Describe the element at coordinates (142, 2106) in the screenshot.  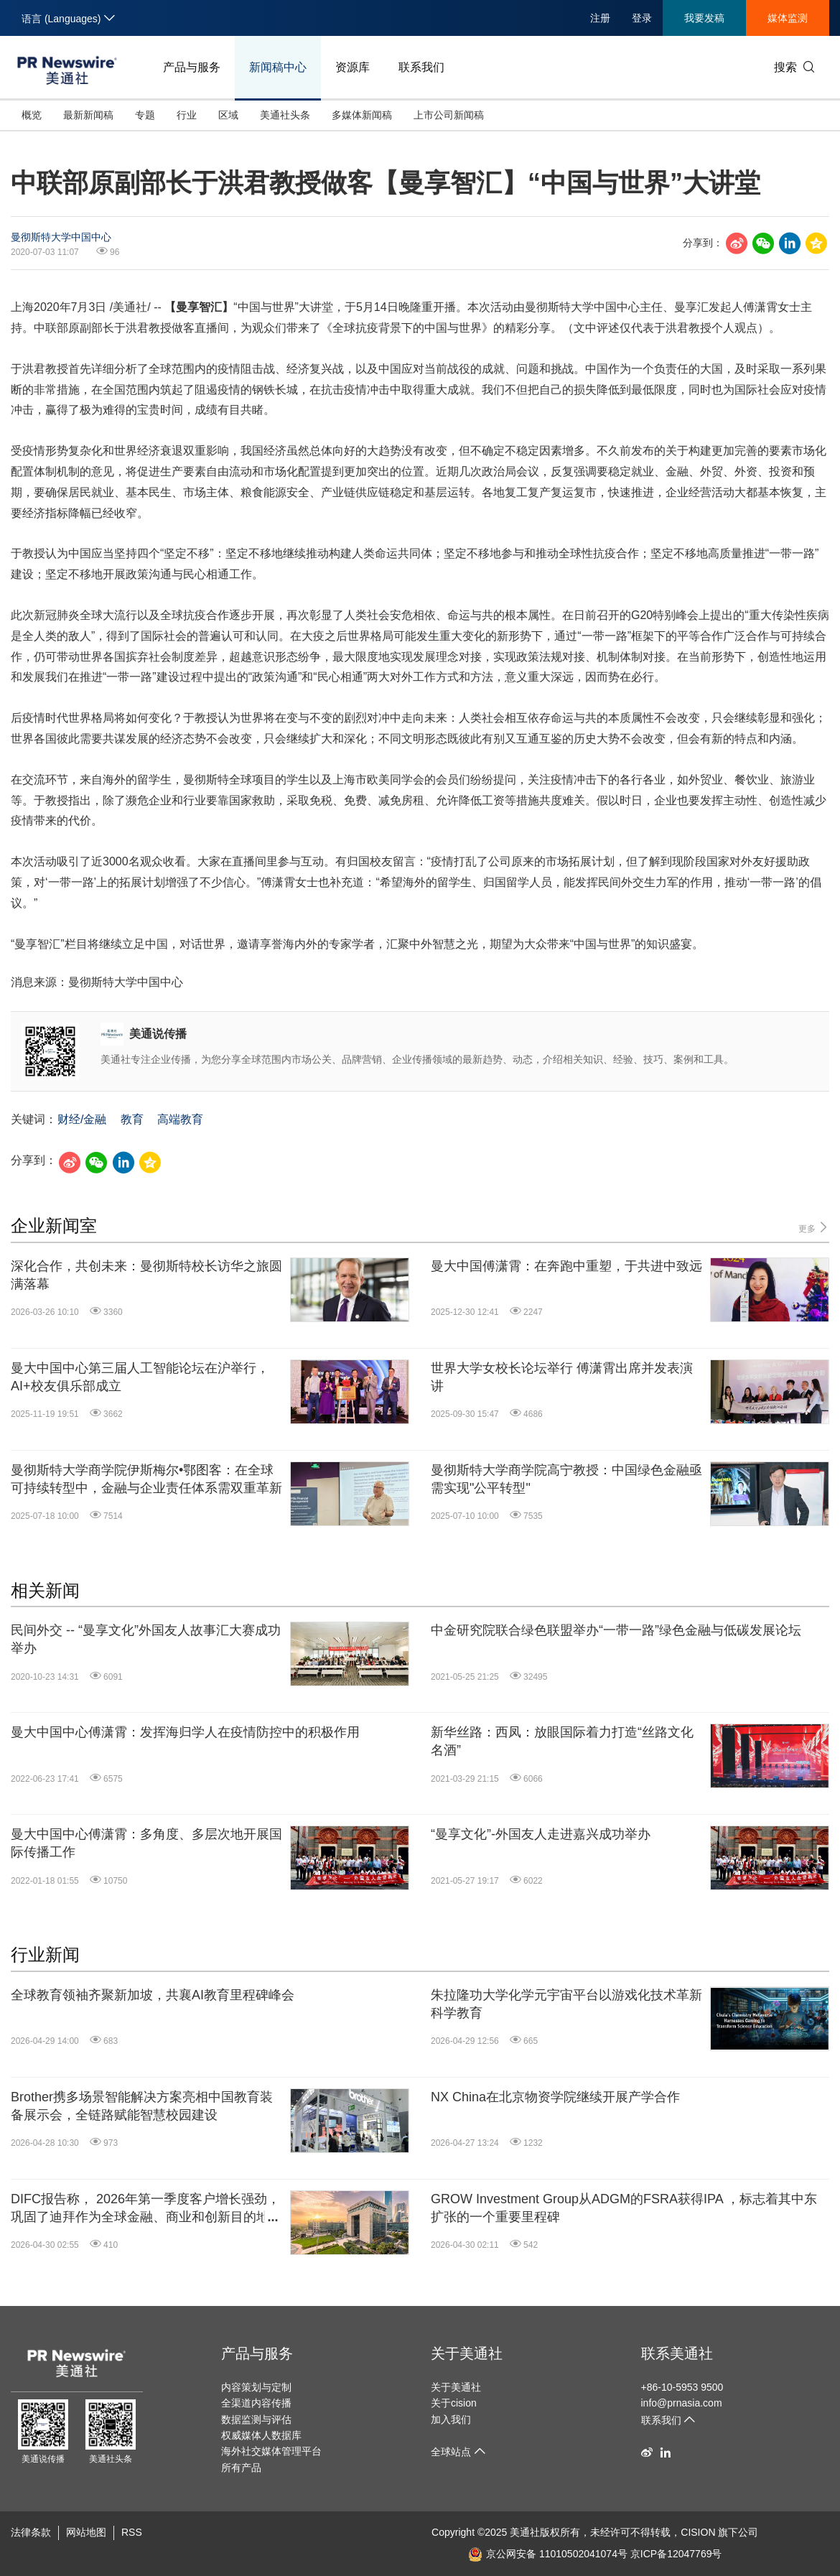
I see `Brother携多场景智能解决方案亮相中国教育装备展示会，全链路赋能智慧校园建设` at that location.